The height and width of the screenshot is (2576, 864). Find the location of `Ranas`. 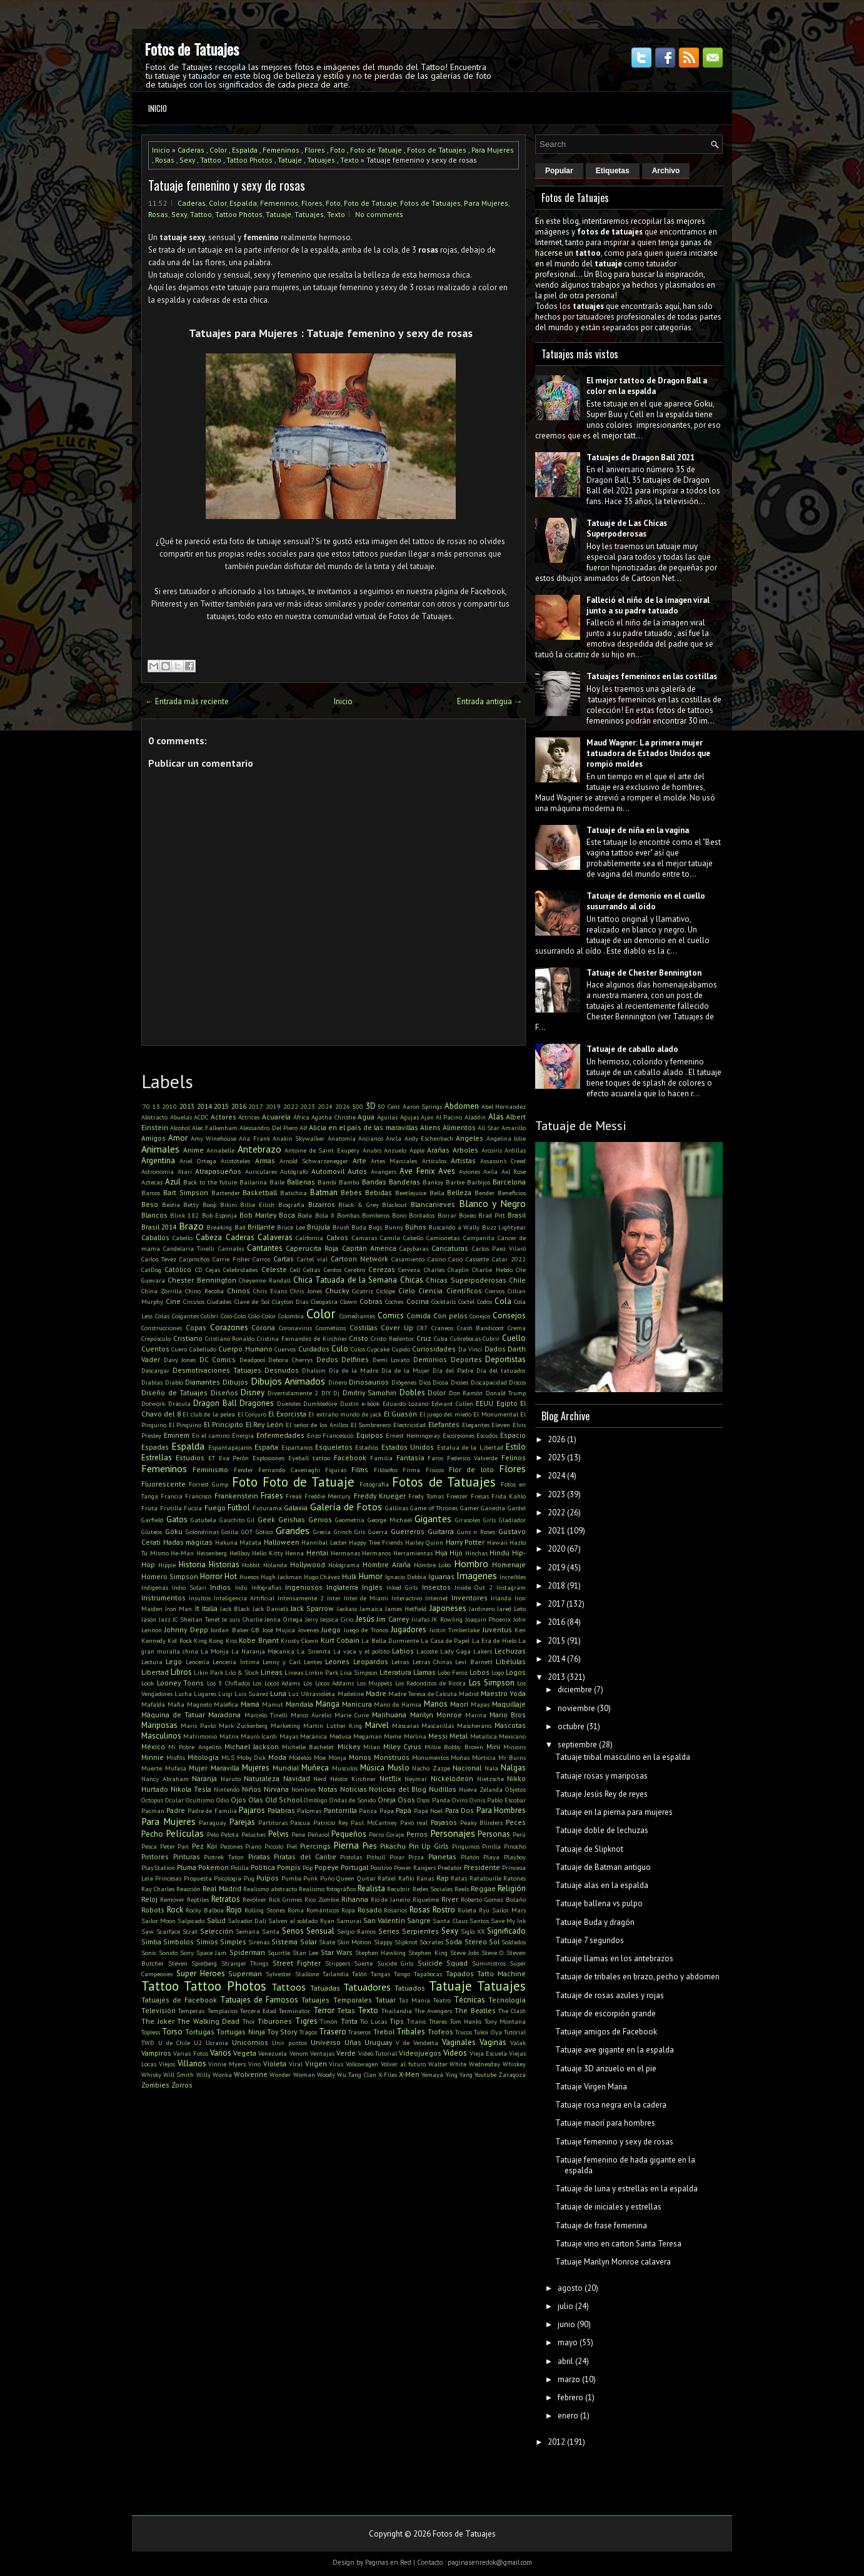

Ranas is located at coordinates (425, 1878).